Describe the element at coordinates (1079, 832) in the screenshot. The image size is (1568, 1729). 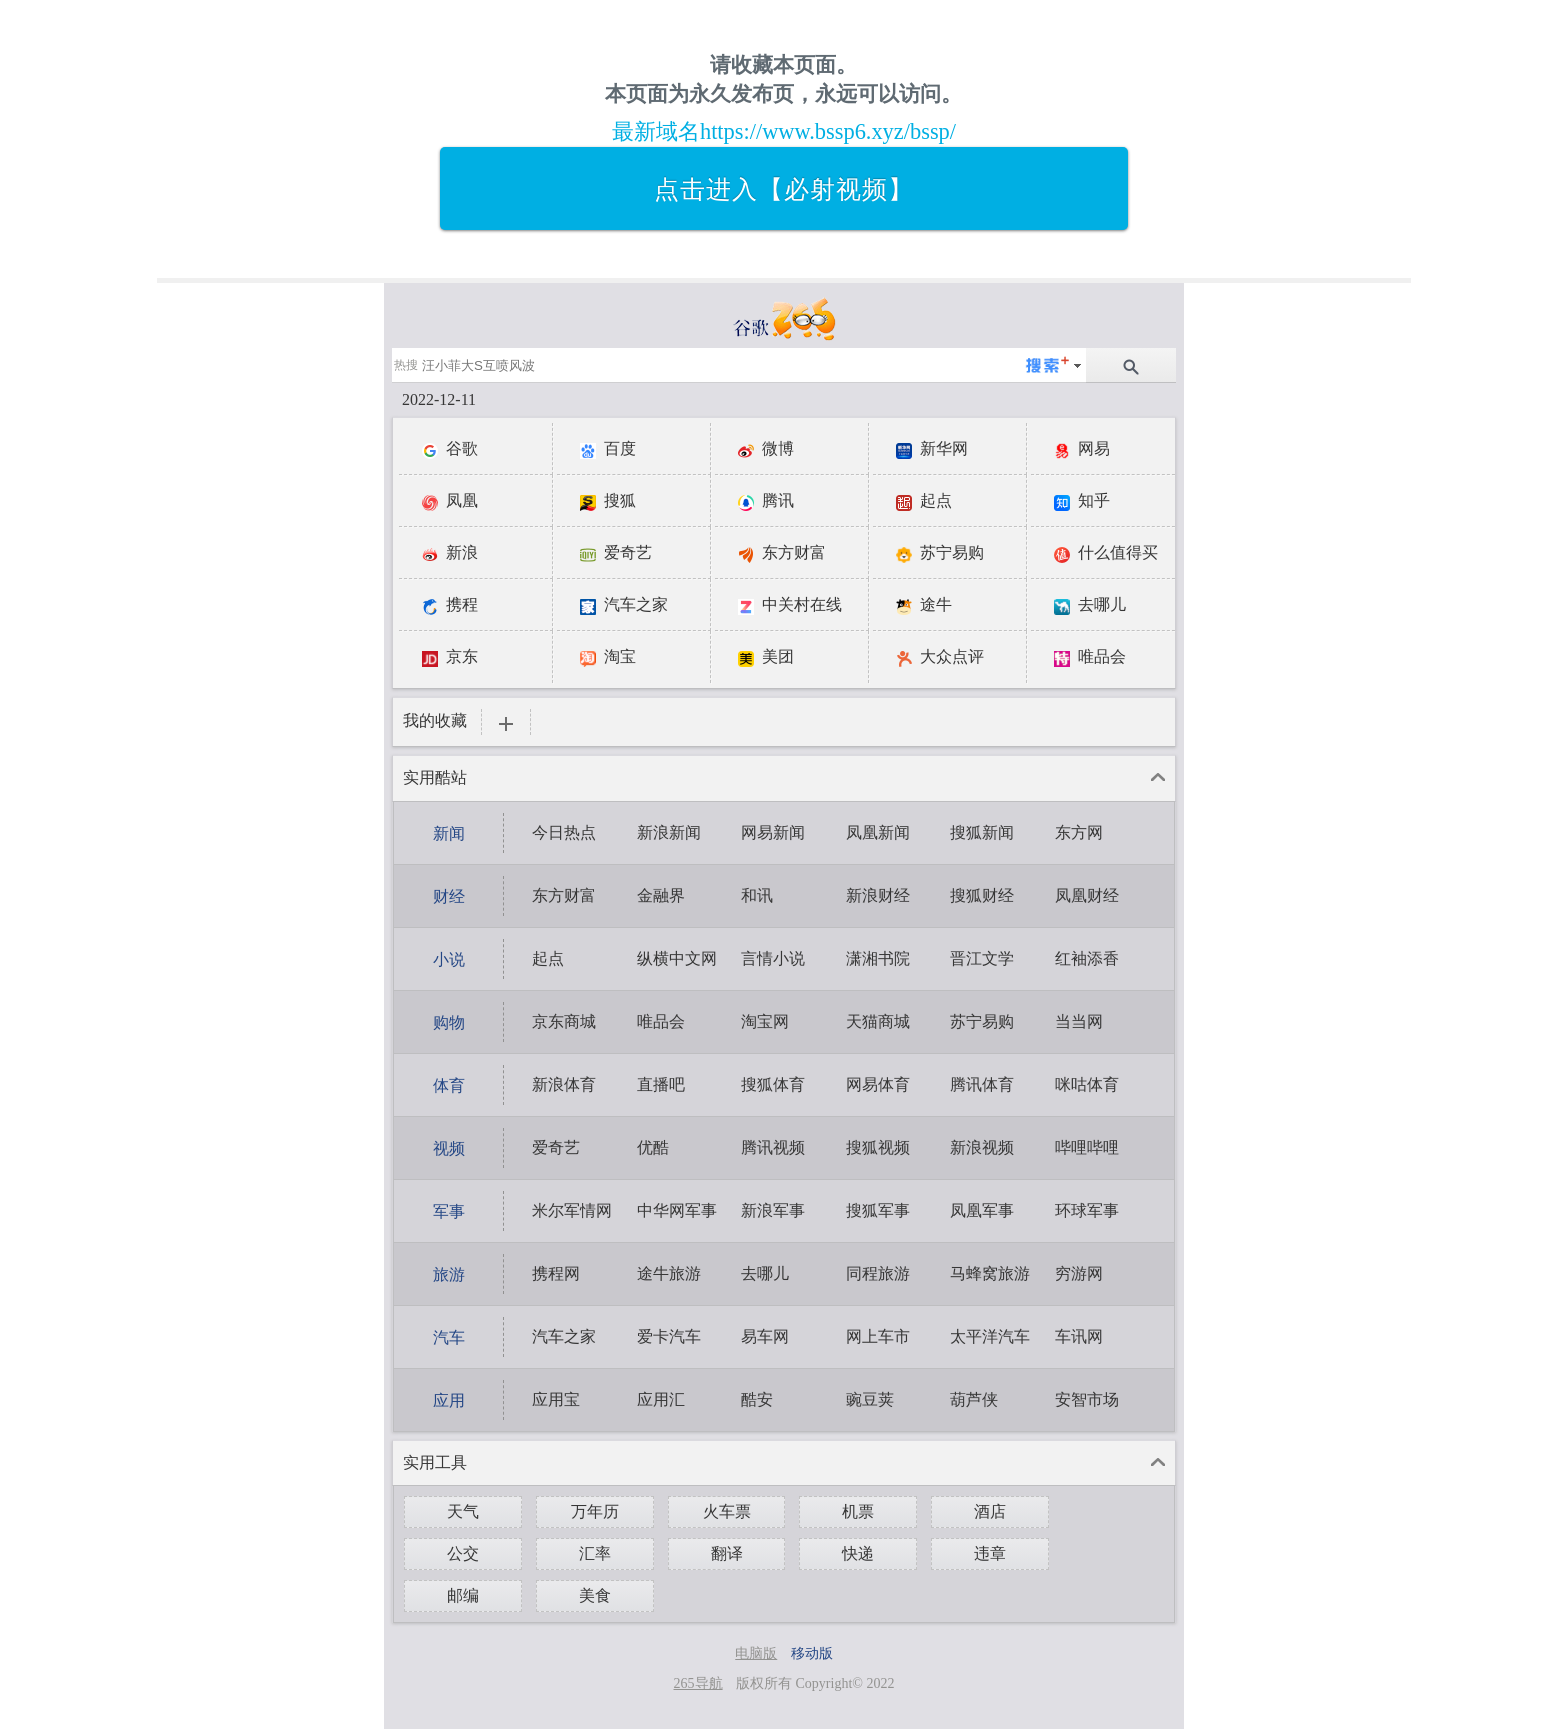
I see `东方网` at that location.